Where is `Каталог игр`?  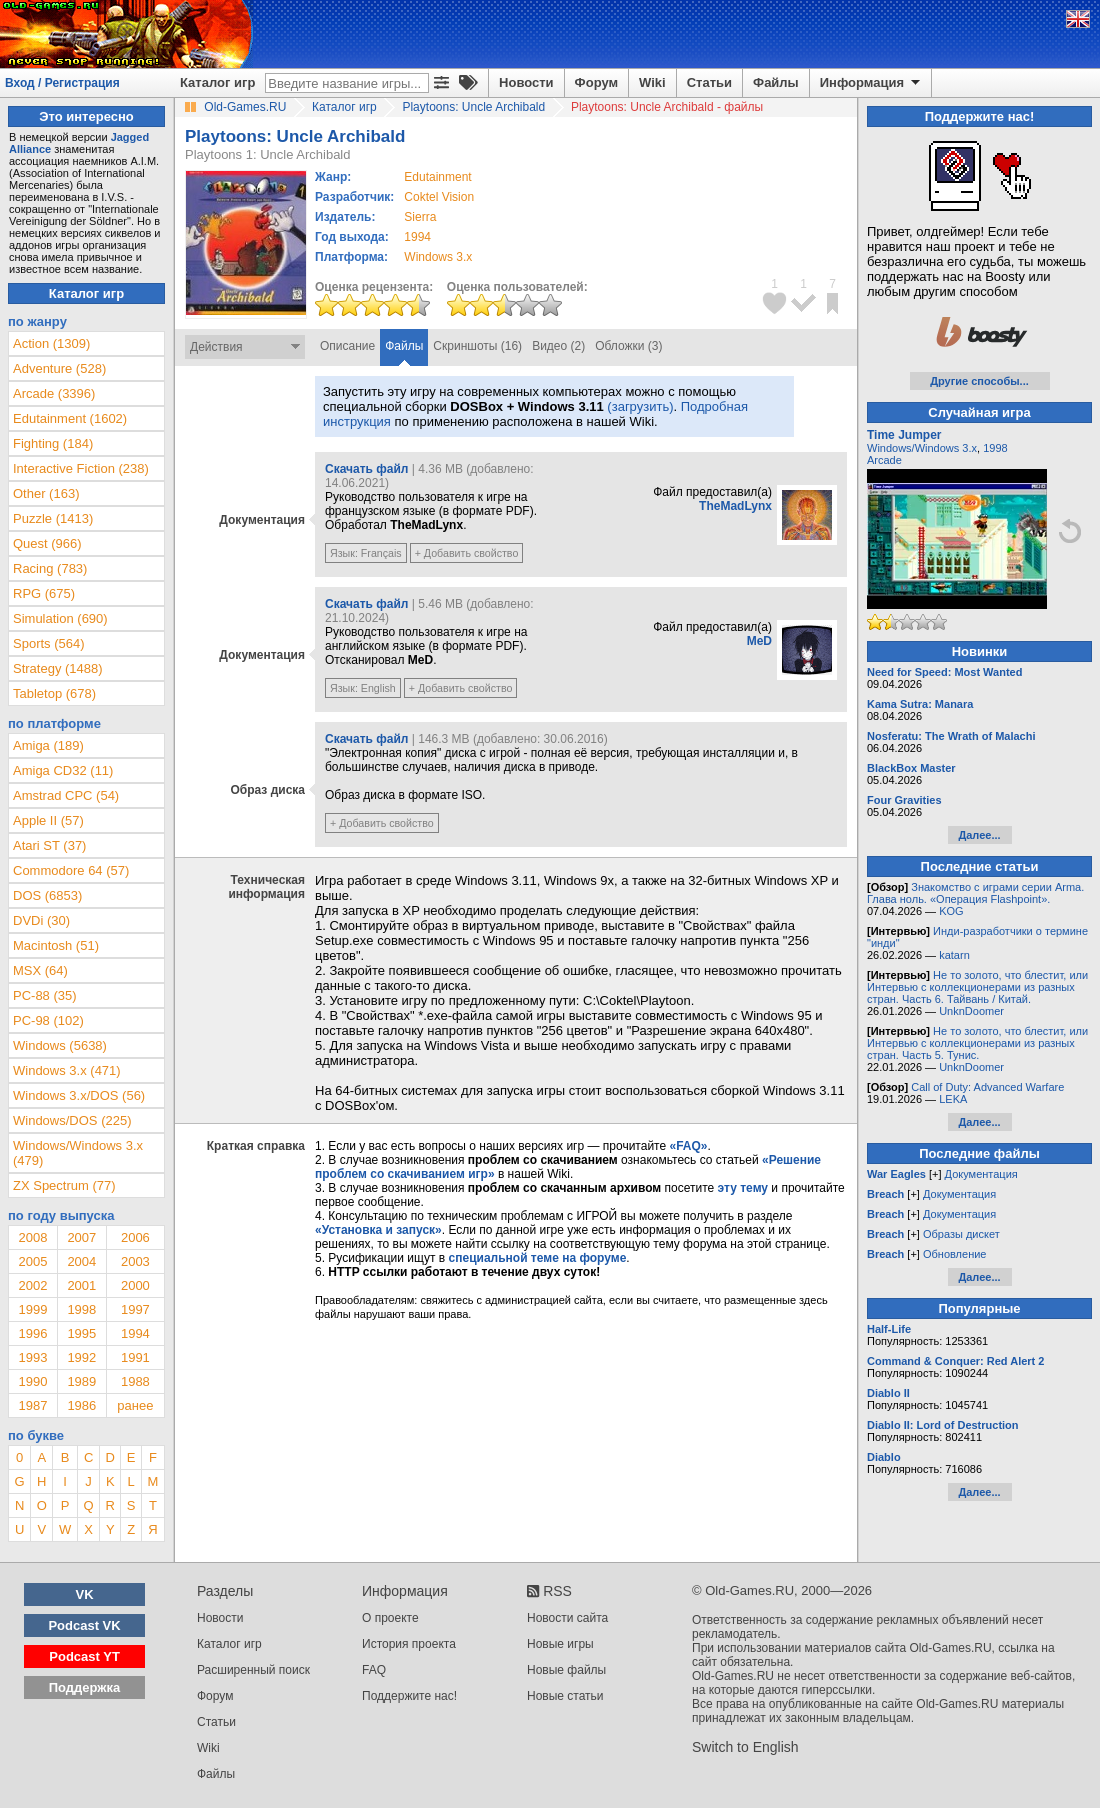
Каталог игр is located at coordinates (217, 82).